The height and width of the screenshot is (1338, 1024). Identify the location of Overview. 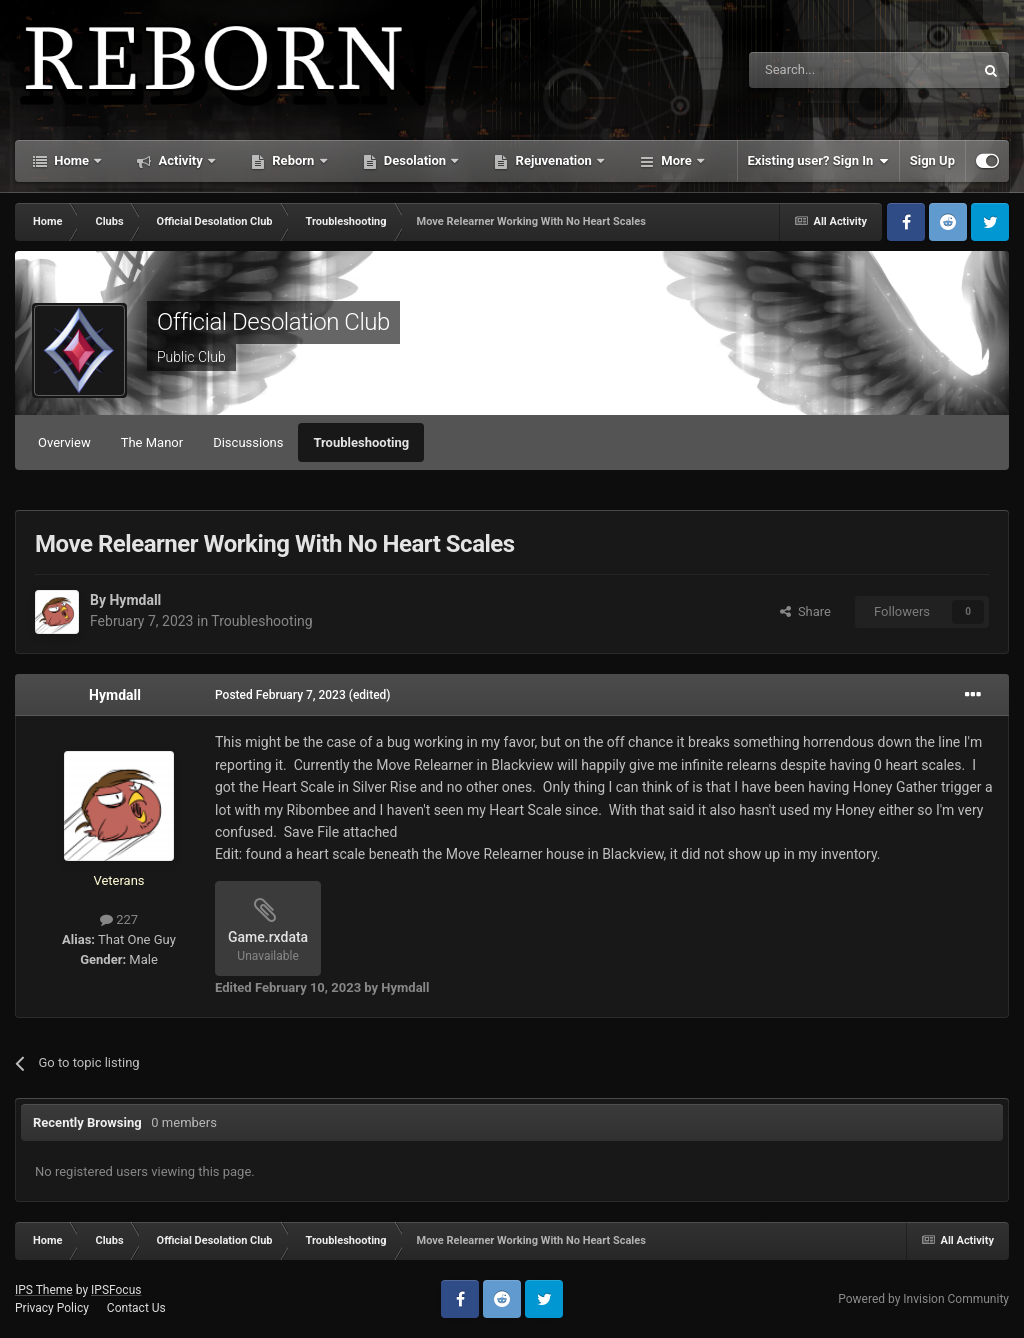
(64, 442).